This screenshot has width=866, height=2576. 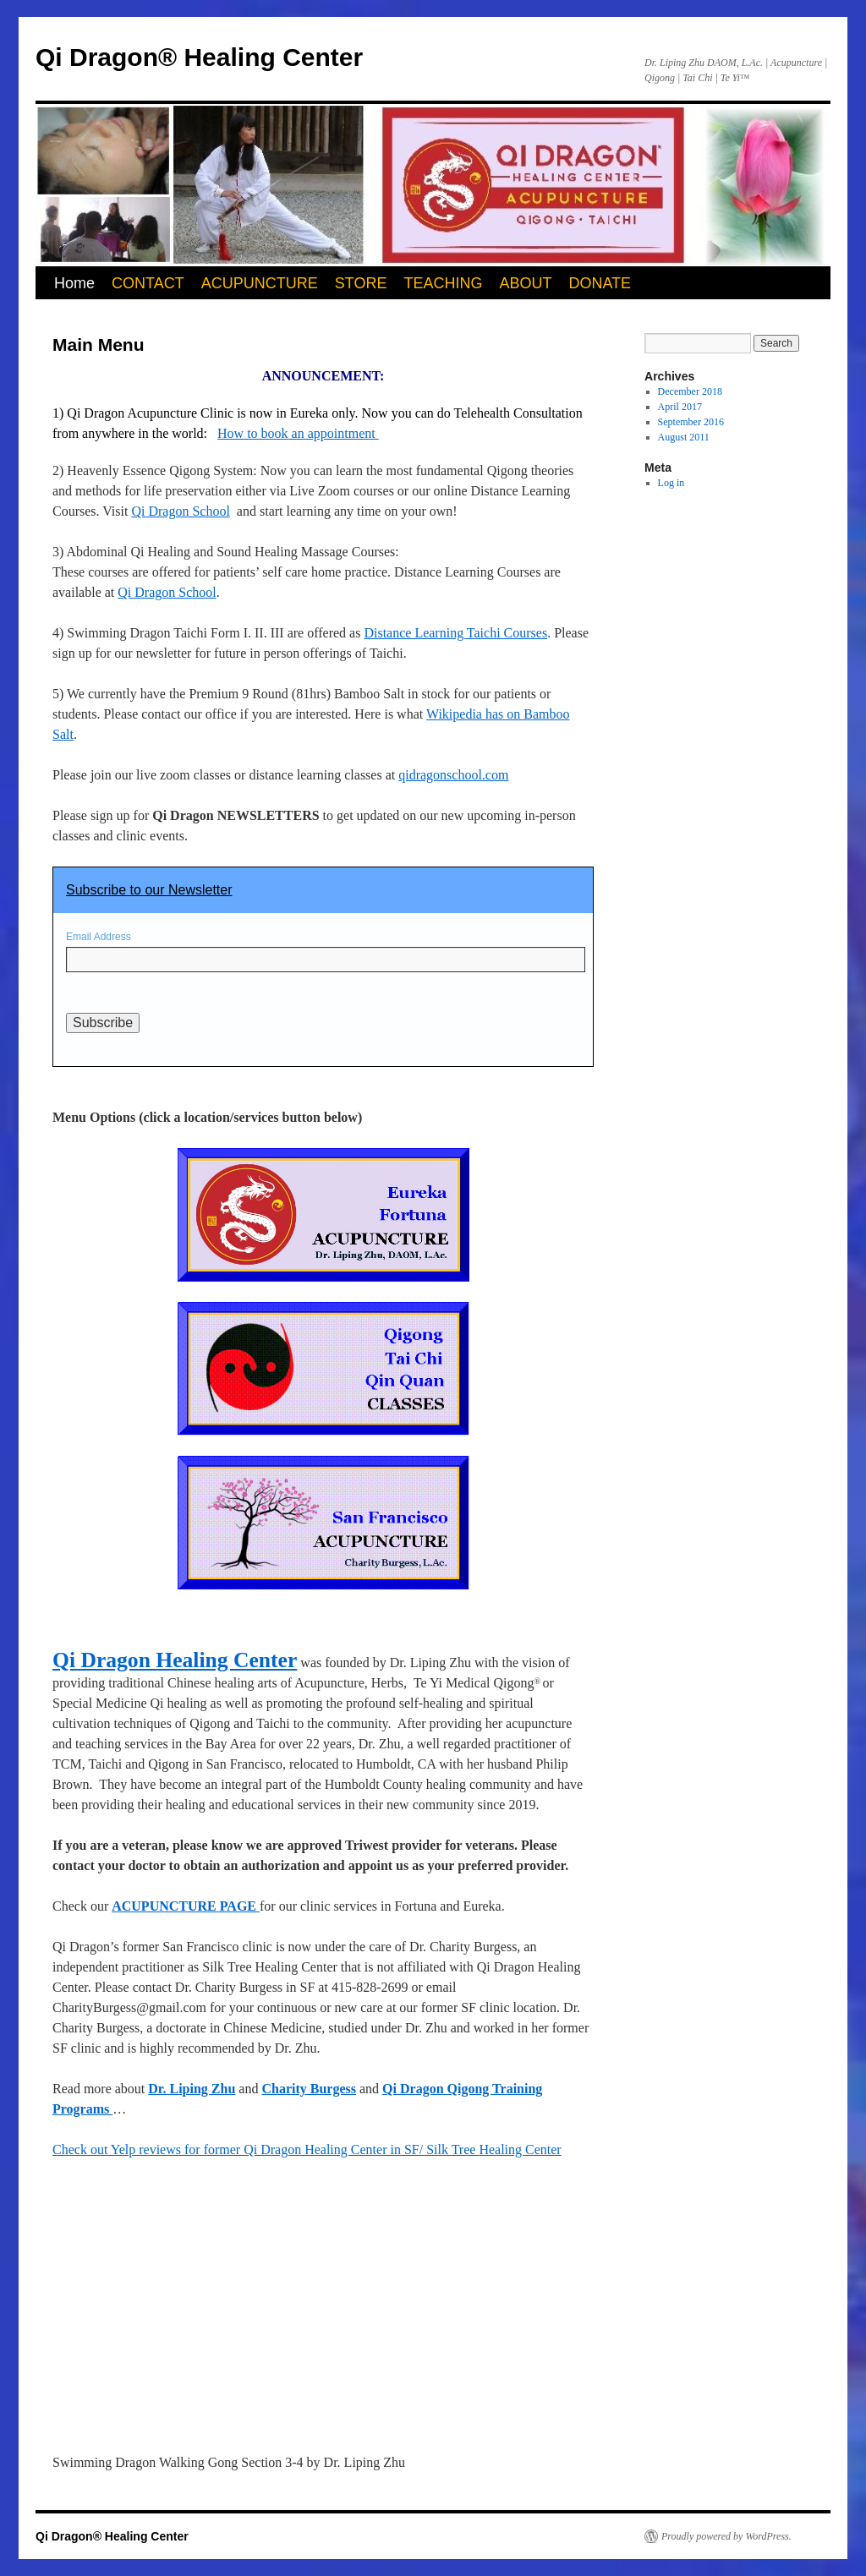 I want to click on Check out Yelp reviews for former Qi Dragon Healing Center in SF/, so click(x=239, y=2149).